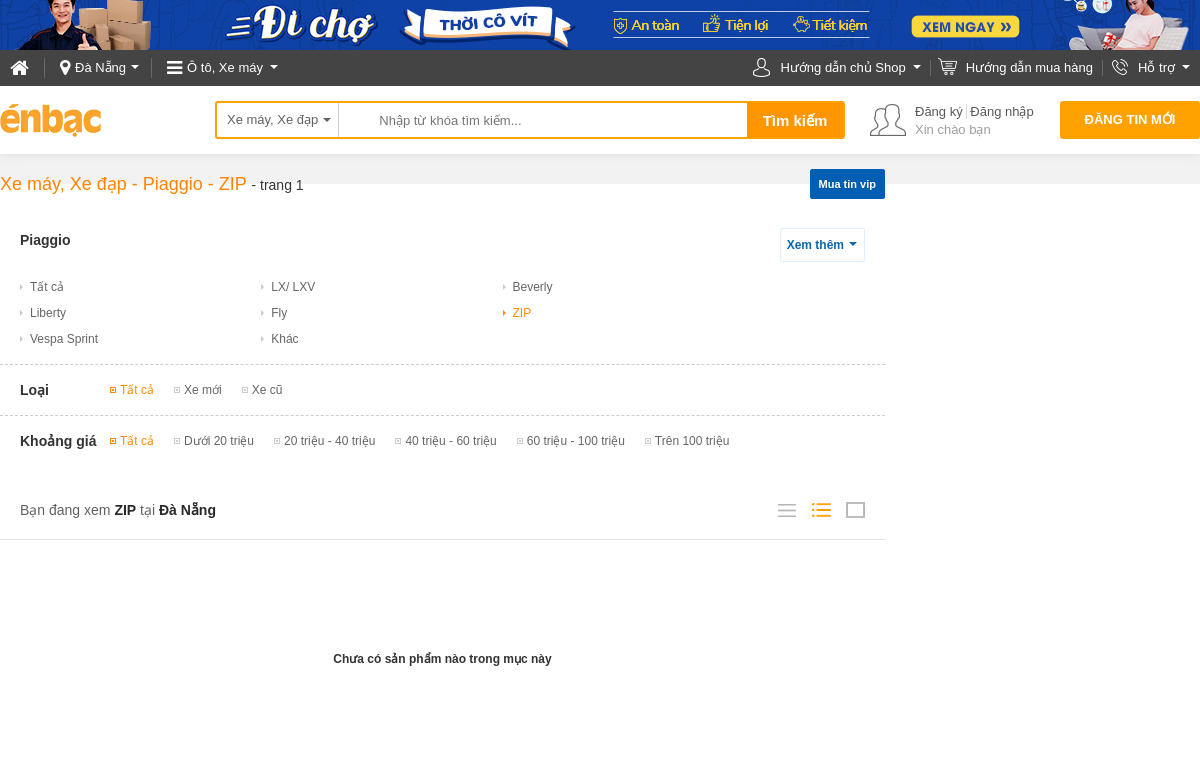  I want to click on Trên 100 triệu, so click(692, 441).